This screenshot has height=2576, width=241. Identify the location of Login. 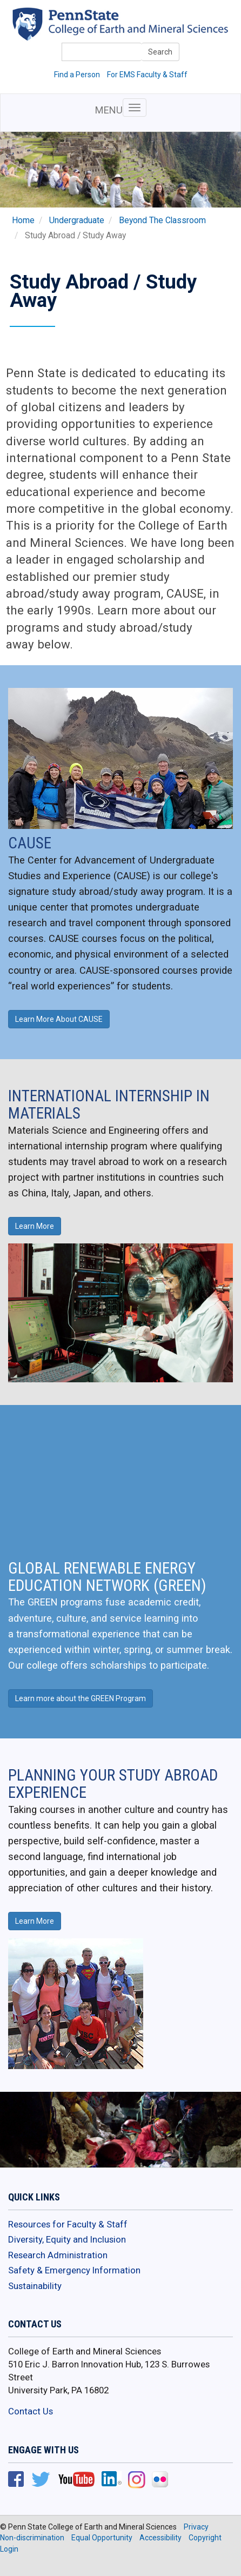
(9, 2549).